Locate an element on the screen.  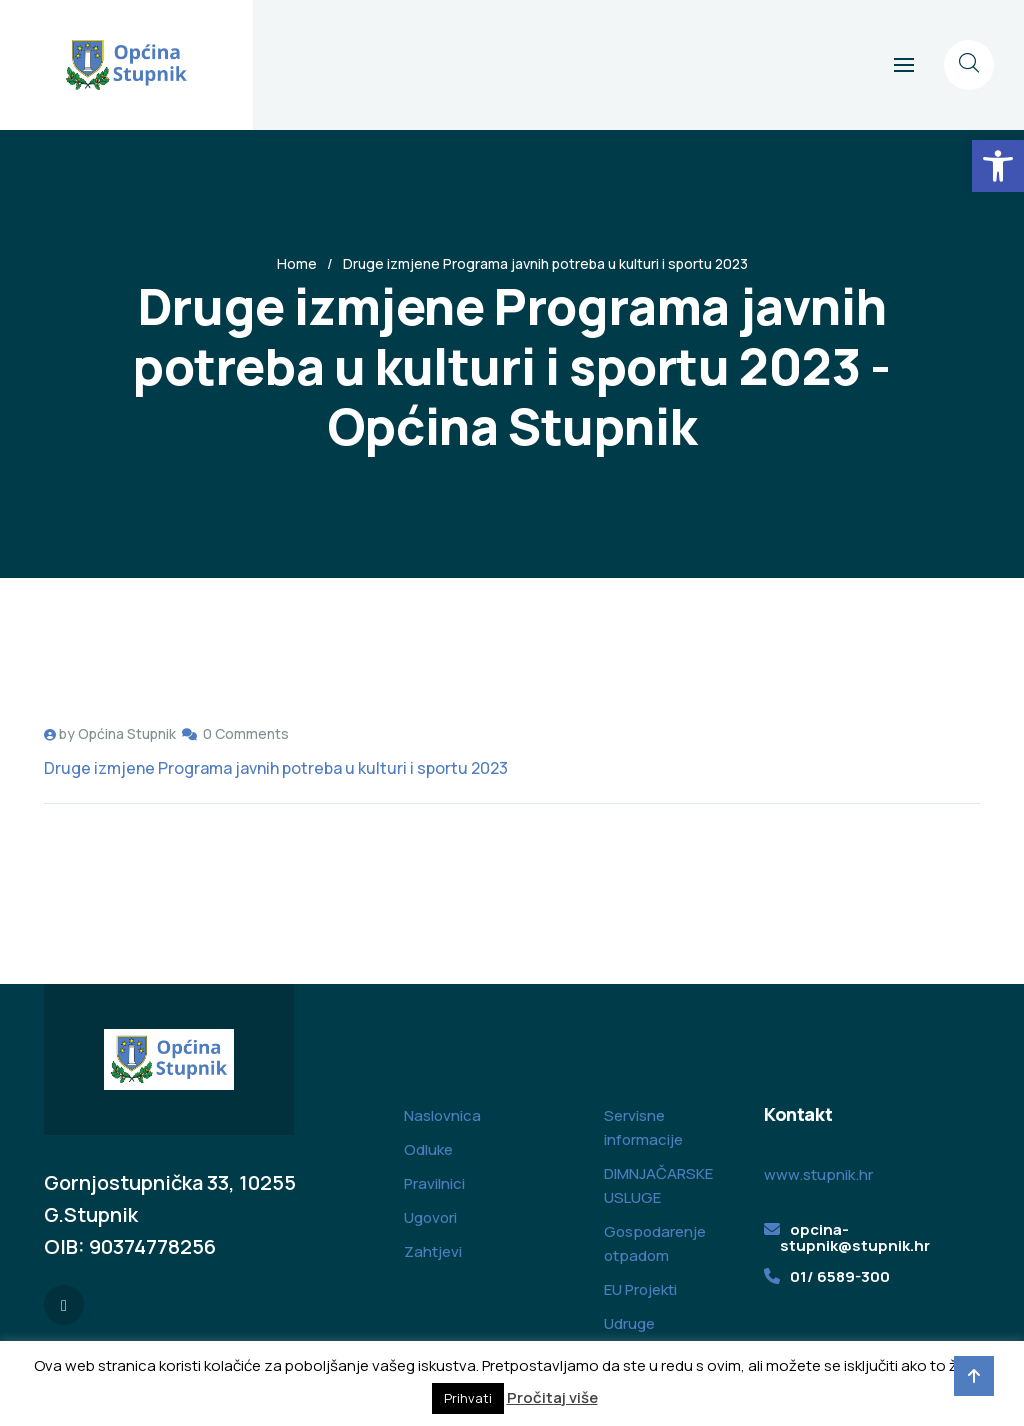
Općina Stupnik is located at coordinates (127, 733).